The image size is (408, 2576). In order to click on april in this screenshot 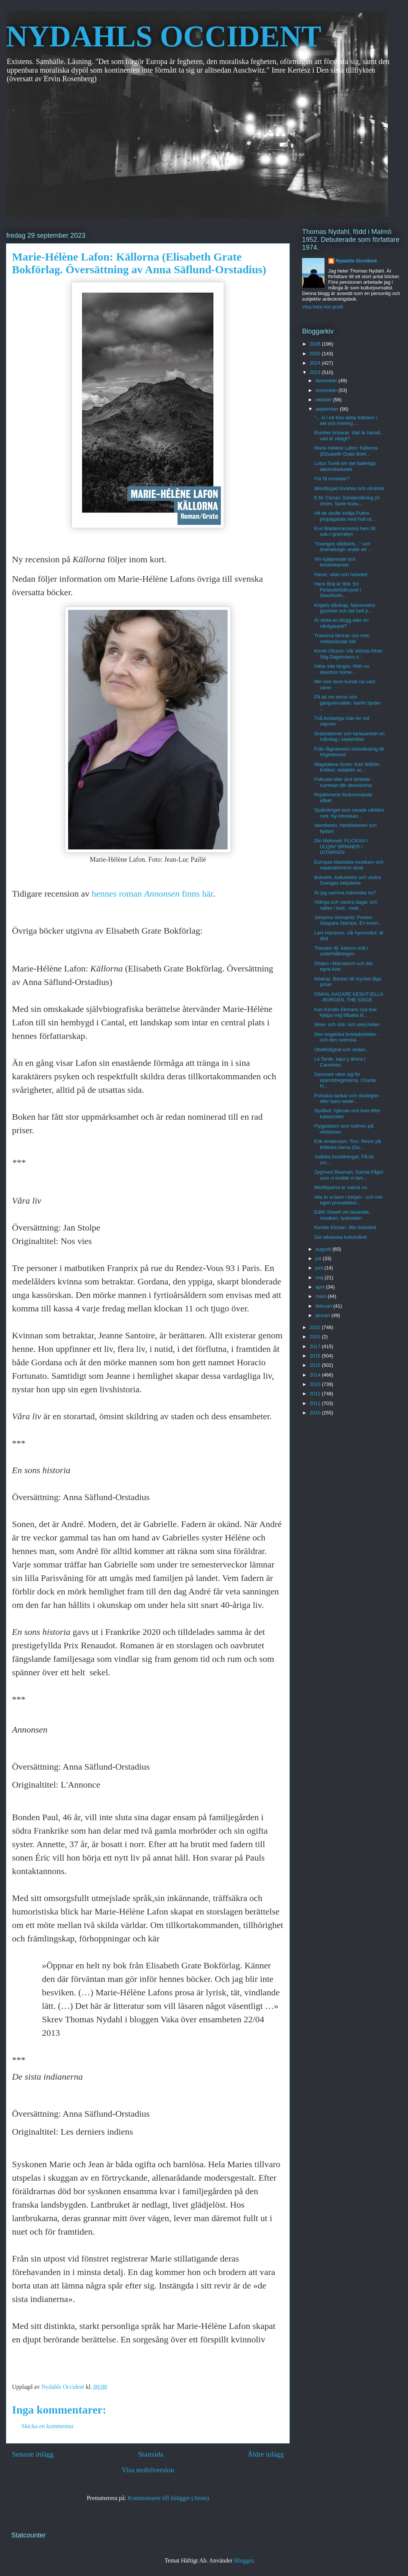, I will do `click(321, 1287)`.